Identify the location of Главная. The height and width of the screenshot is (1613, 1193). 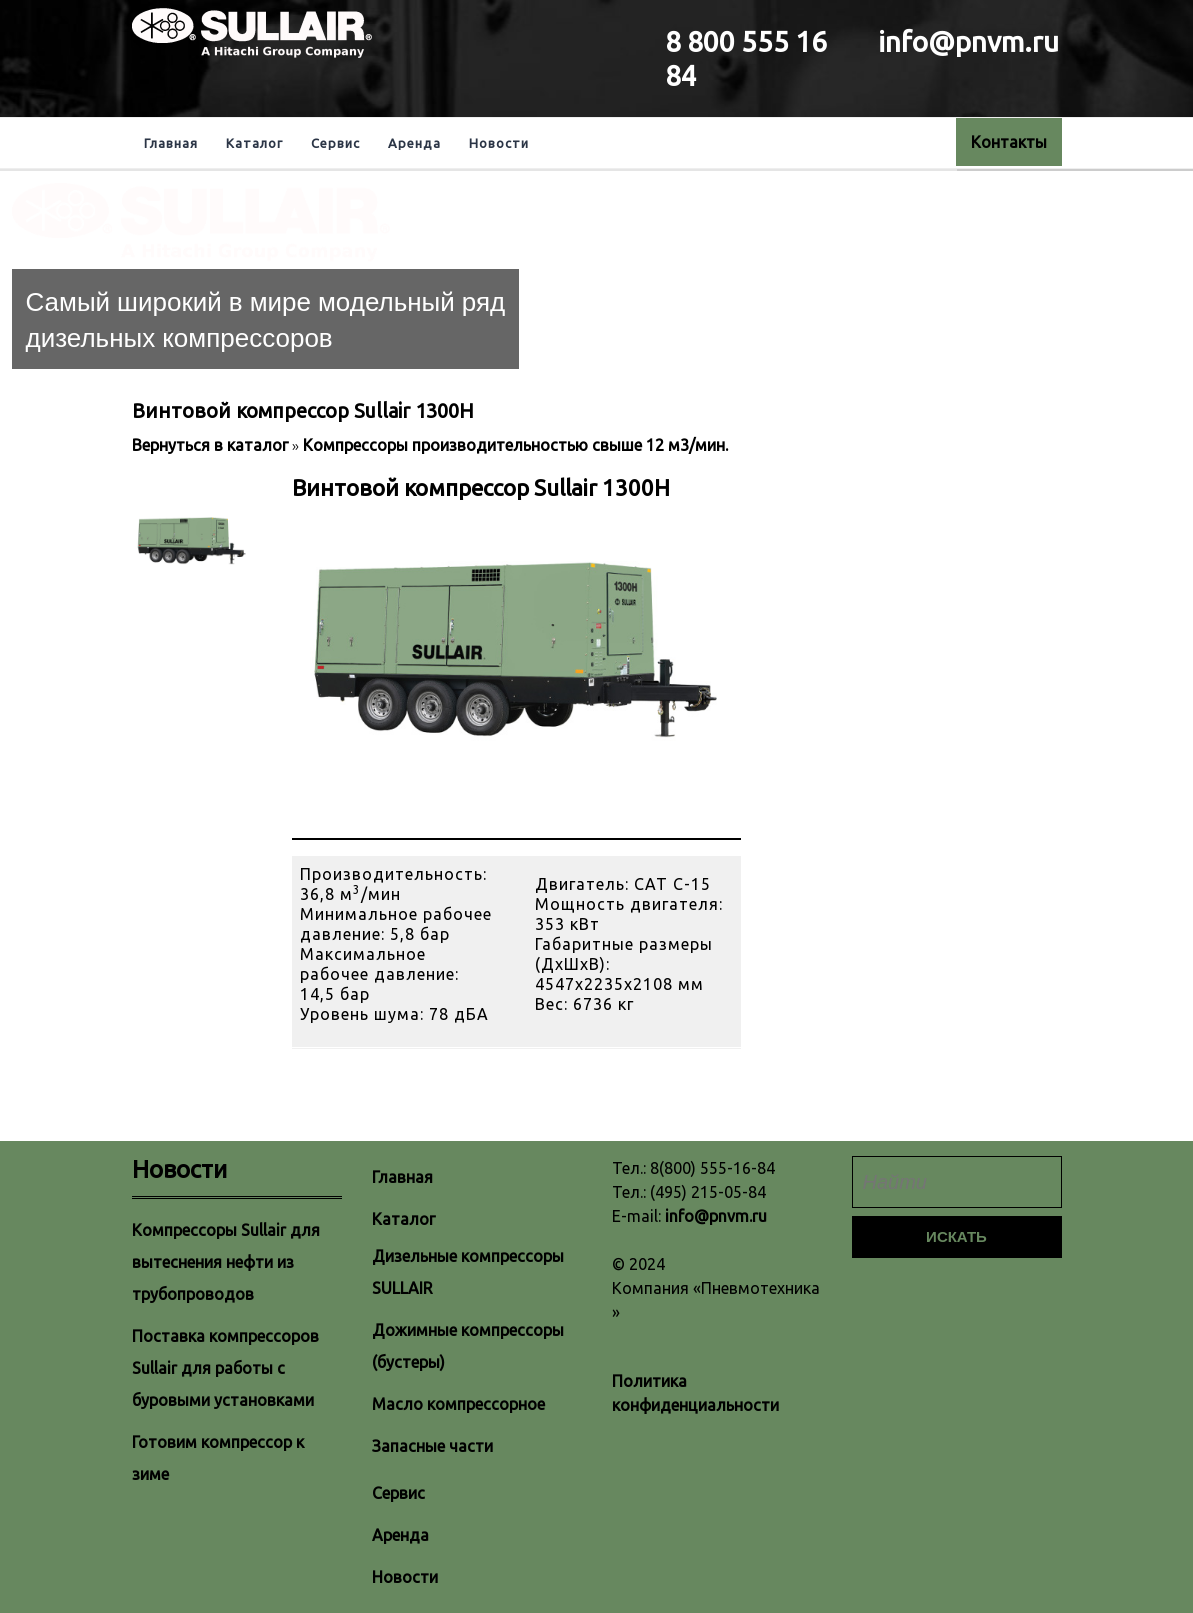
(171, 143).